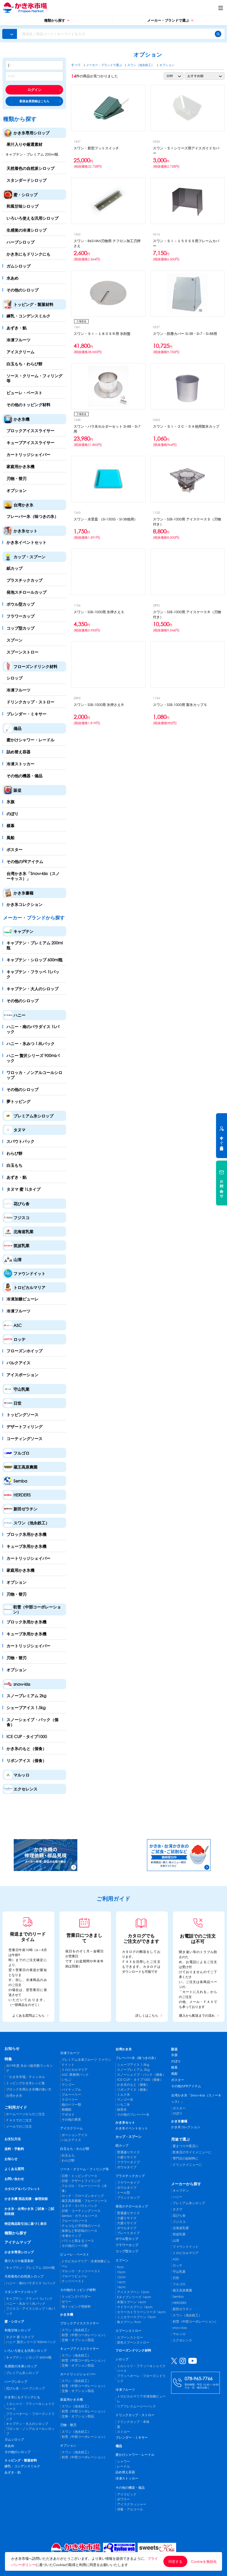  I want to click on 木製スプーン 14cm, so click(131, 2302).